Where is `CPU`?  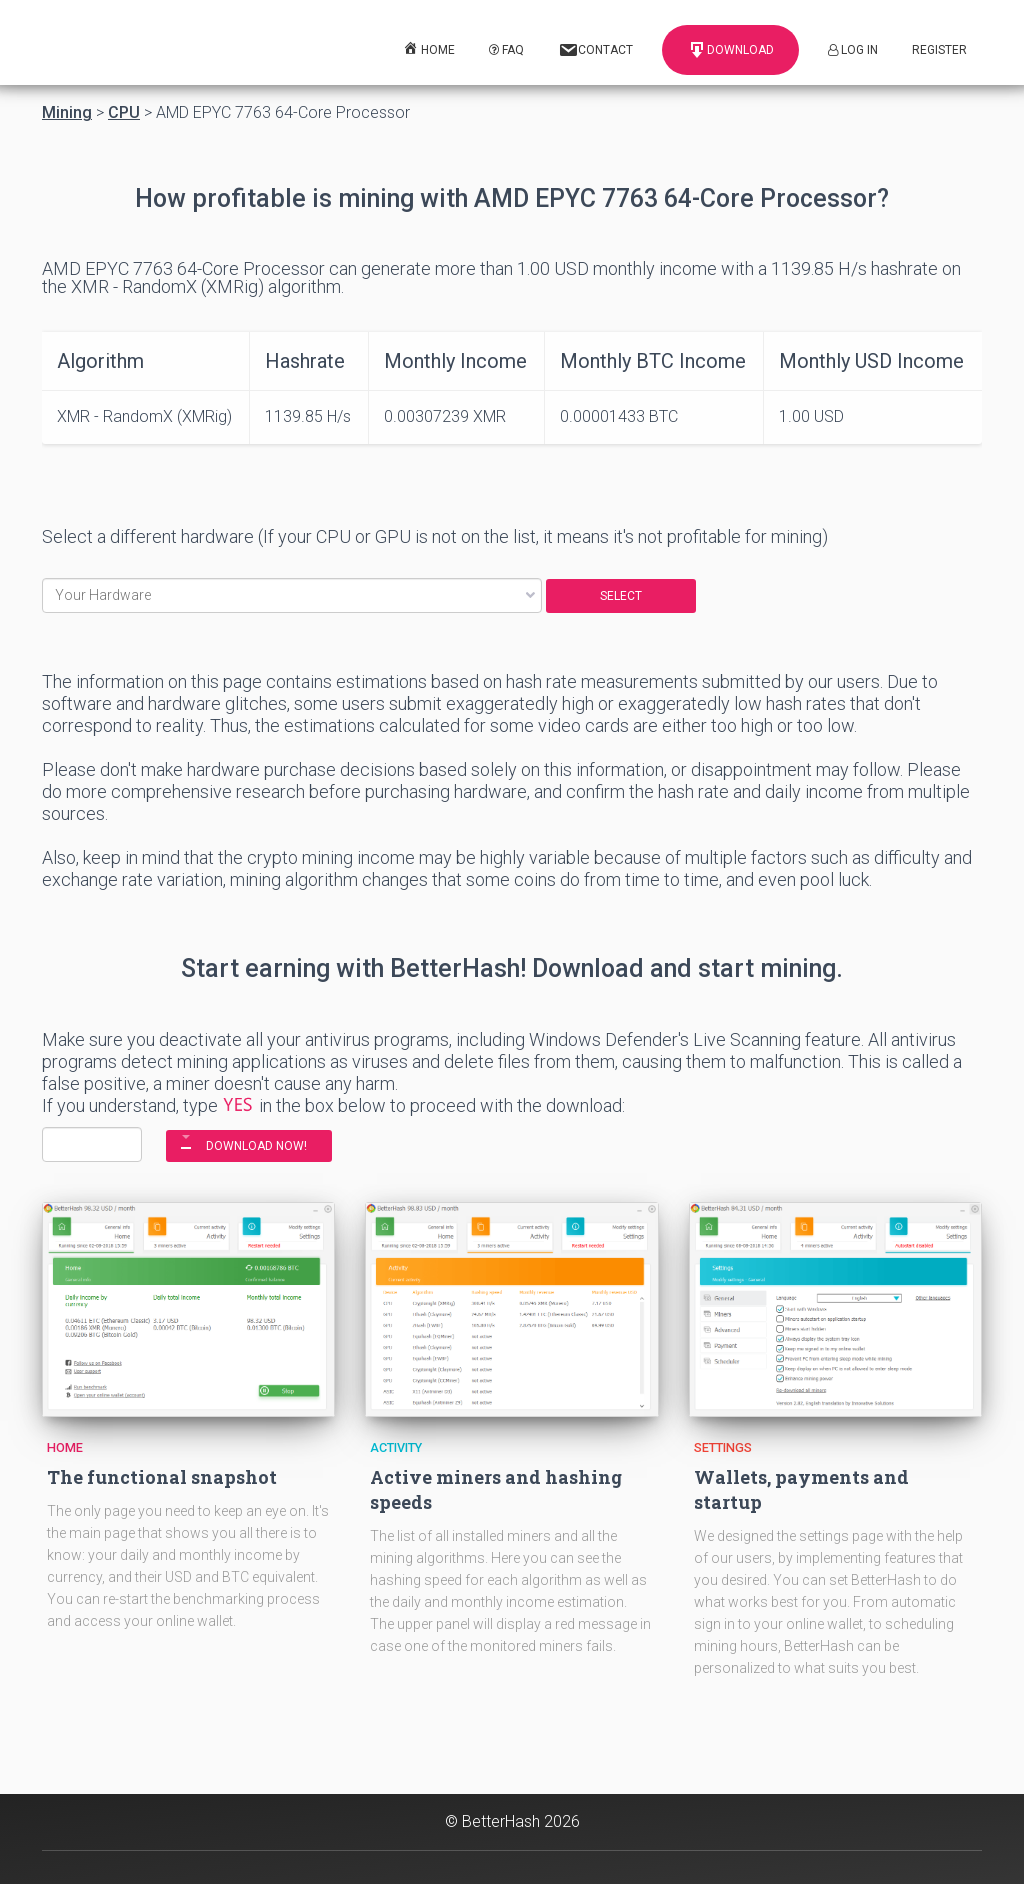 CPU is located at coordinates (124, 113).